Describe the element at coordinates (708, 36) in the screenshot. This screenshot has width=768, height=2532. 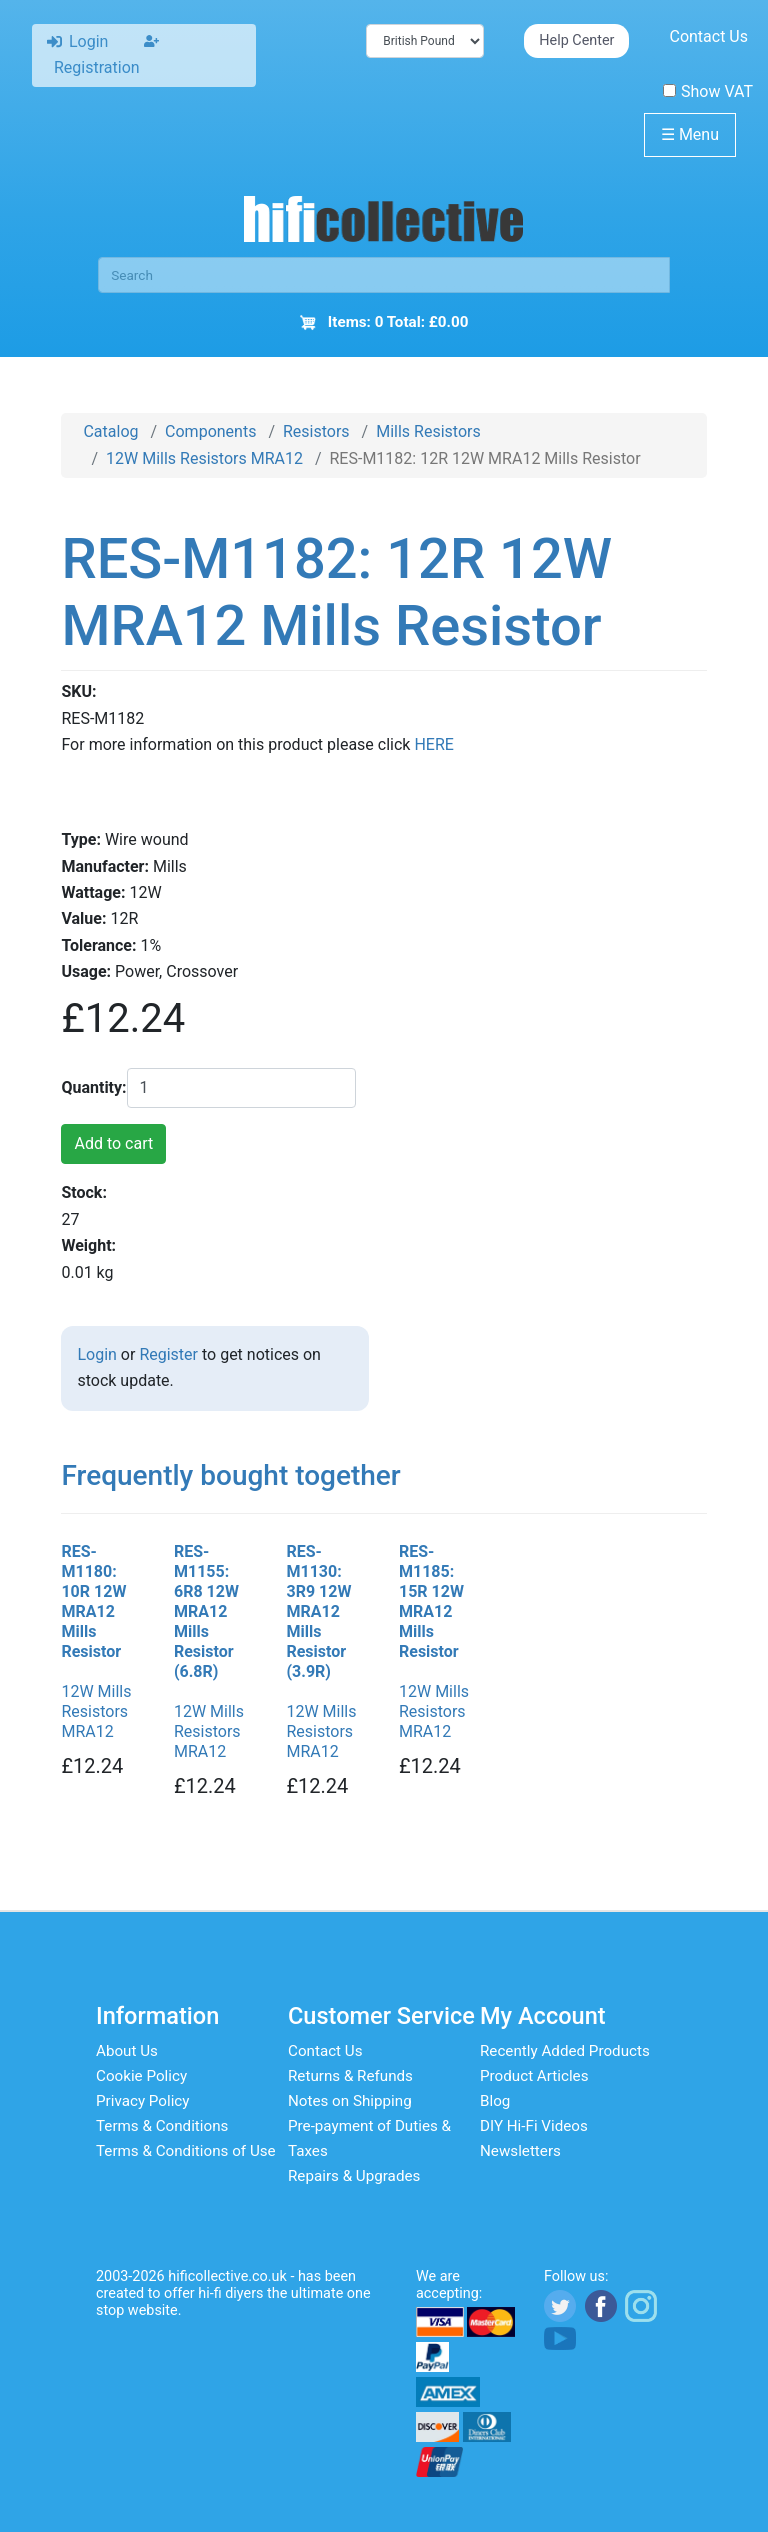
I see `Contact Us` at that location.